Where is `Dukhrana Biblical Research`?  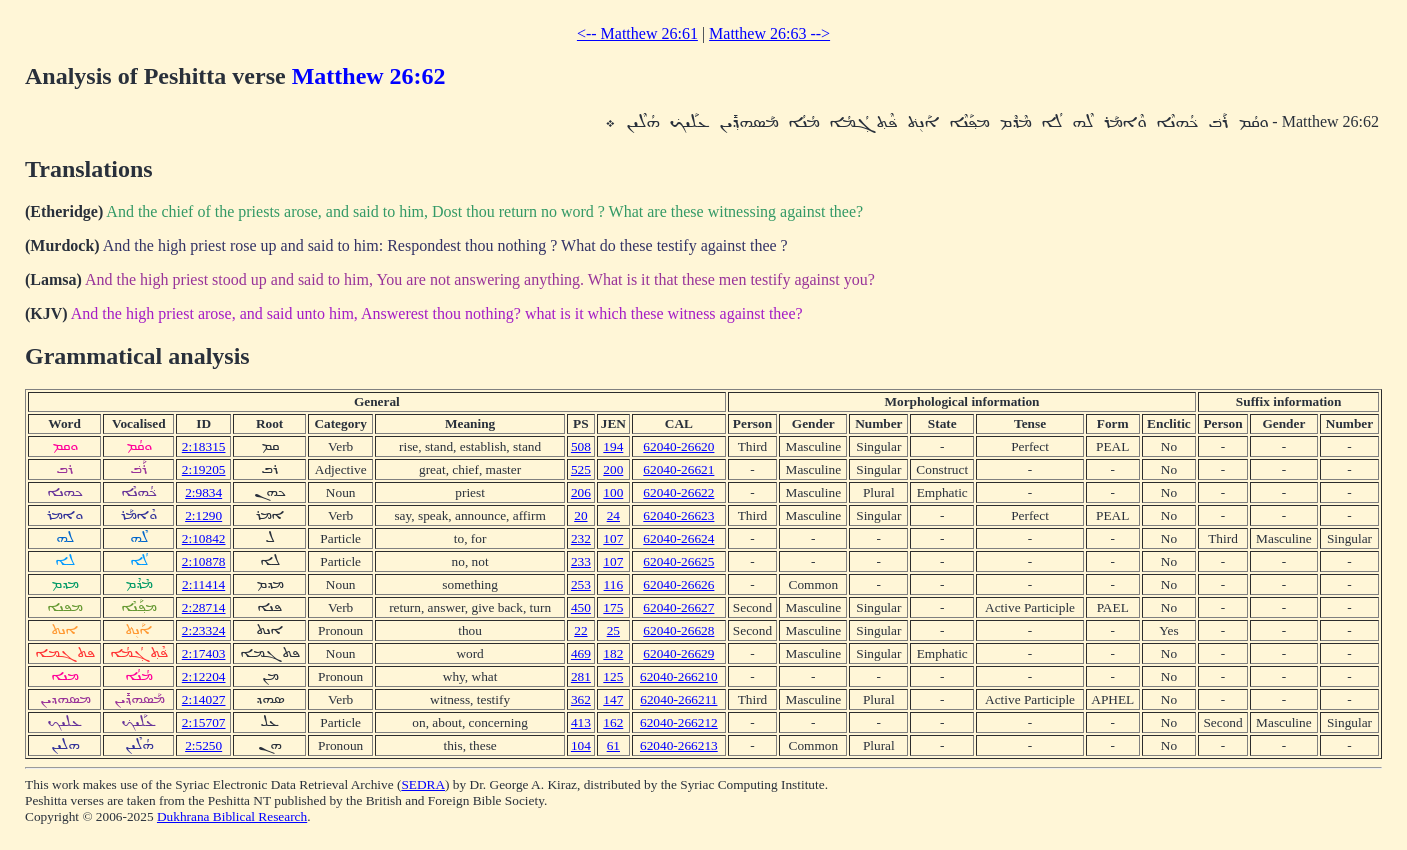 Dukhrana Biblical Research is located at coordinates (232, 816).